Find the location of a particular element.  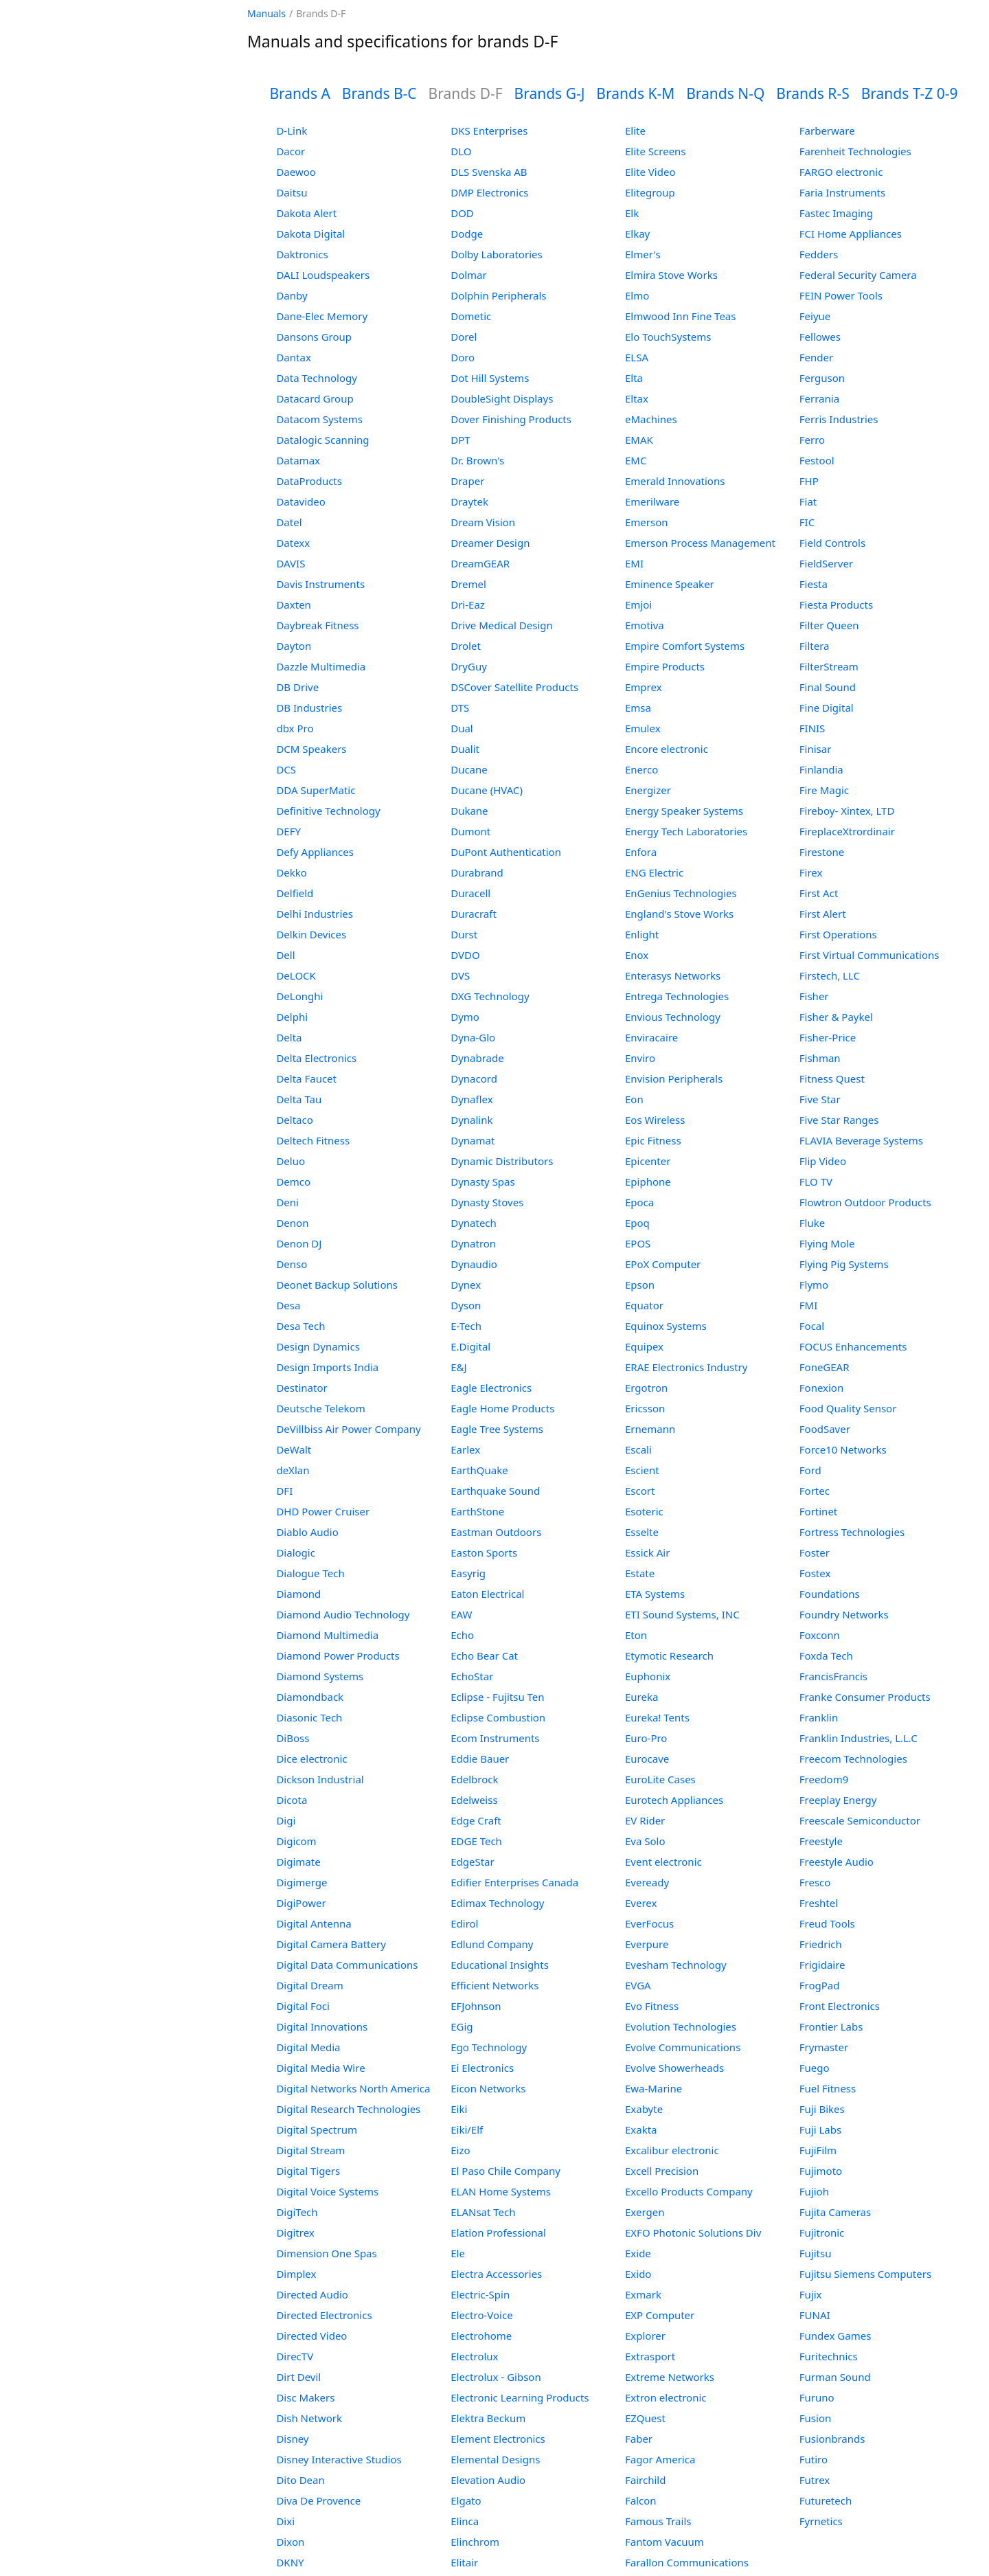

Desa is located at coordinates (288, 1305).